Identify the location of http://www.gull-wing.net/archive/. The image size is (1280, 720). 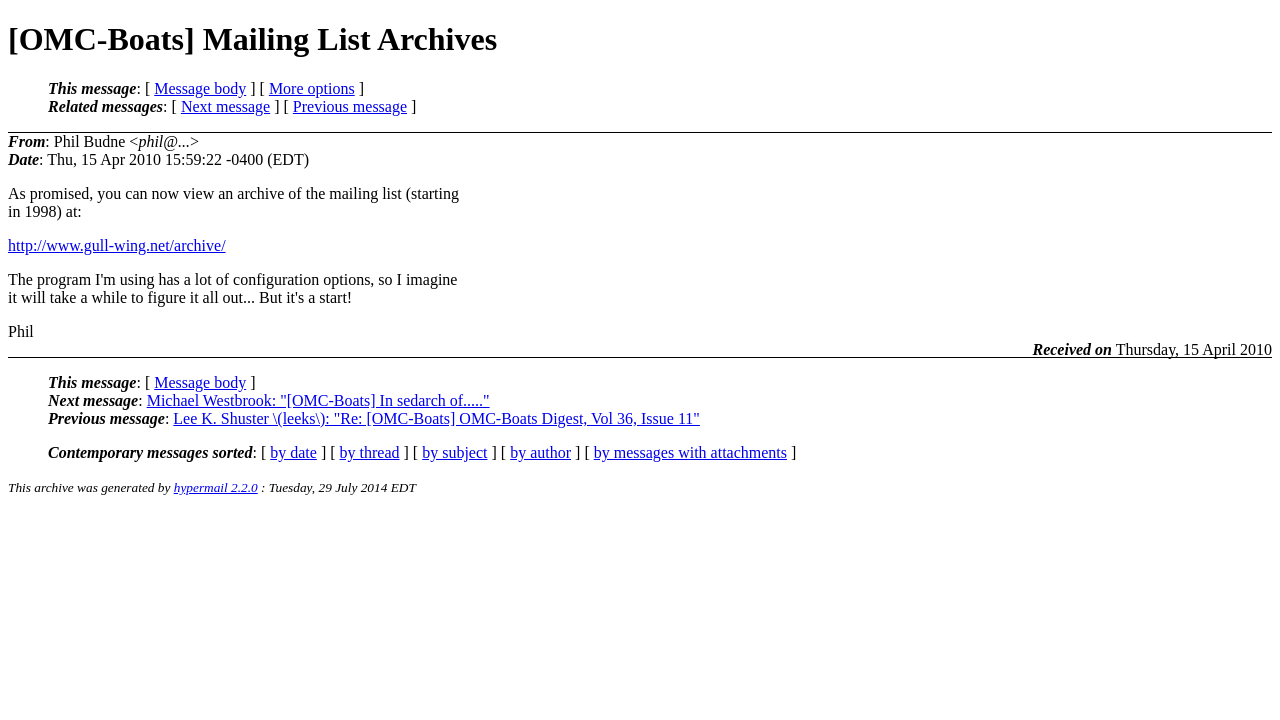
(117, 245).